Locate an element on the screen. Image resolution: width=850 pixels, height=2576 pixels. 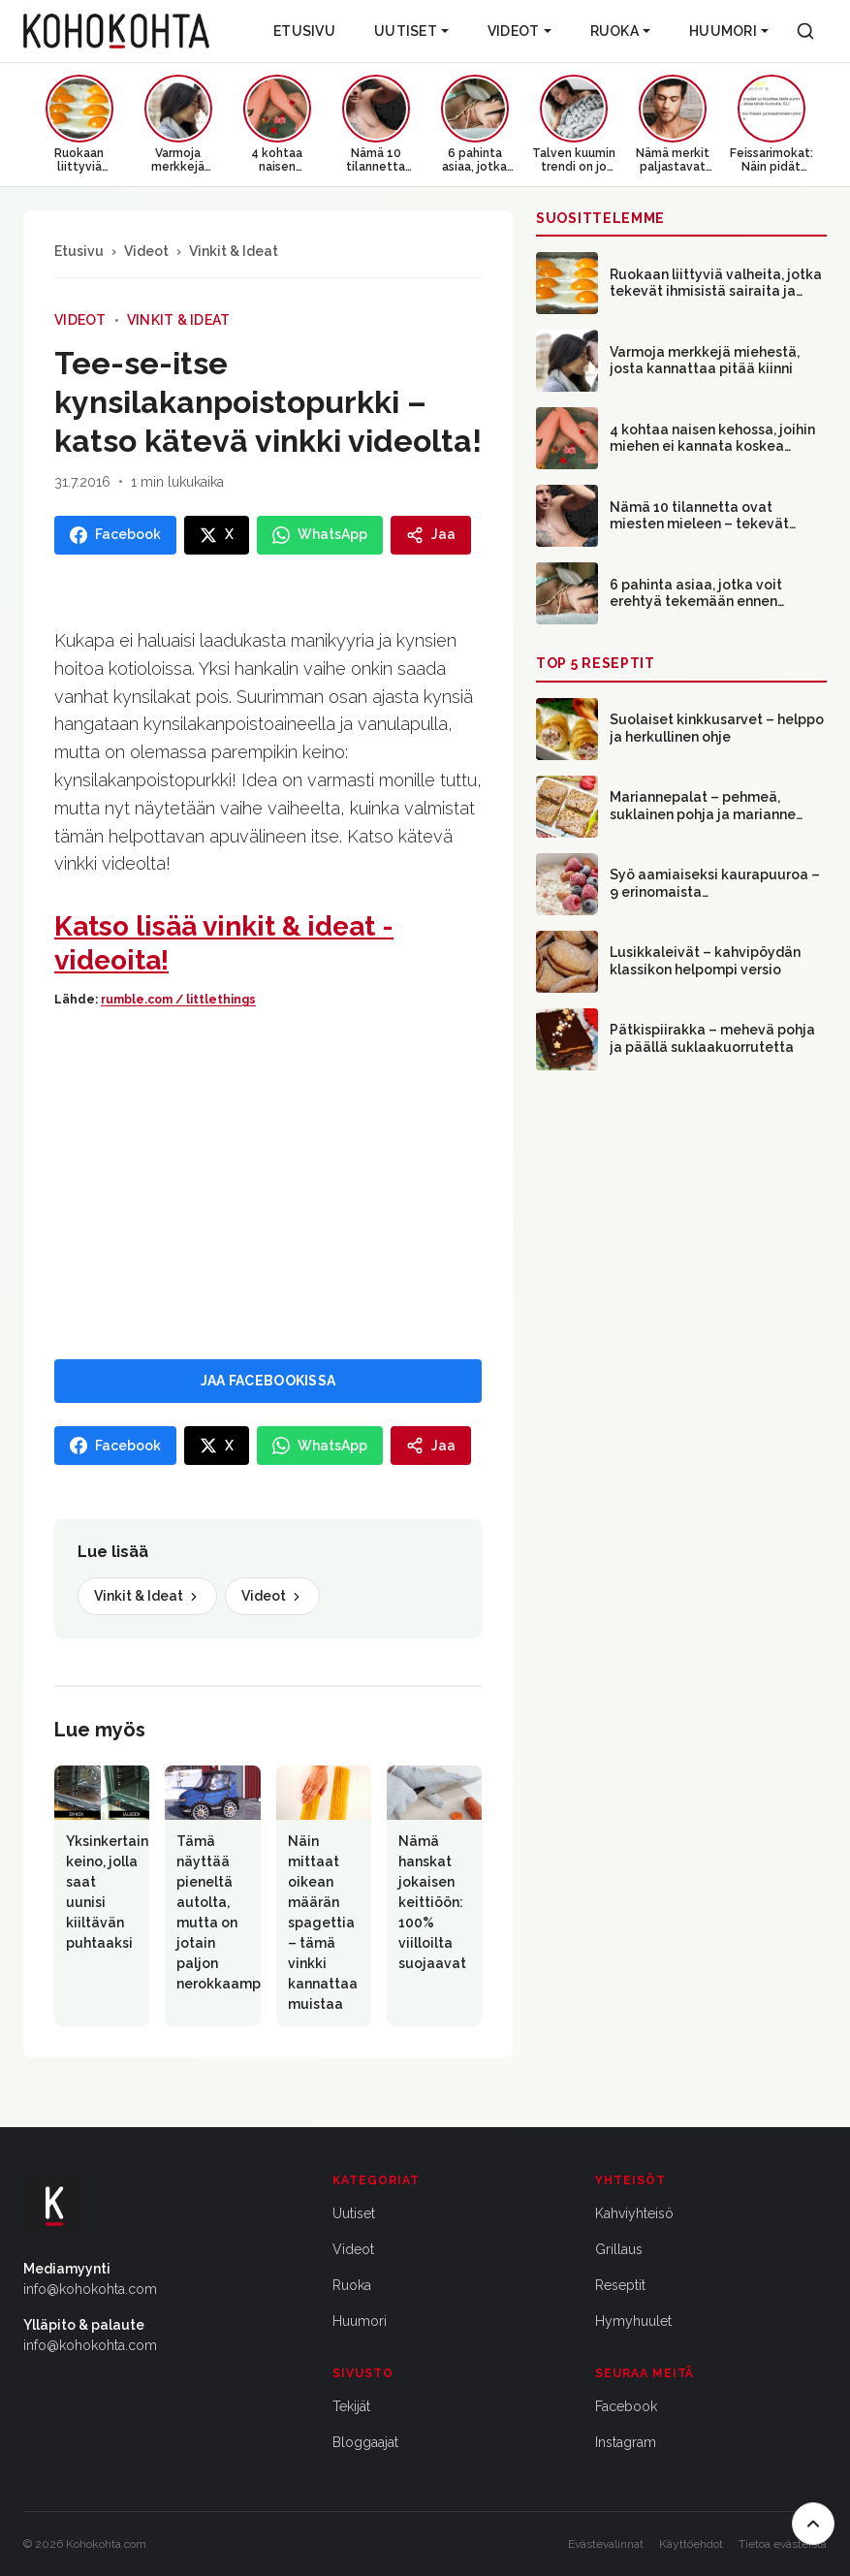
[Jaa Facebookissa] is located at coordinates (115, 535).